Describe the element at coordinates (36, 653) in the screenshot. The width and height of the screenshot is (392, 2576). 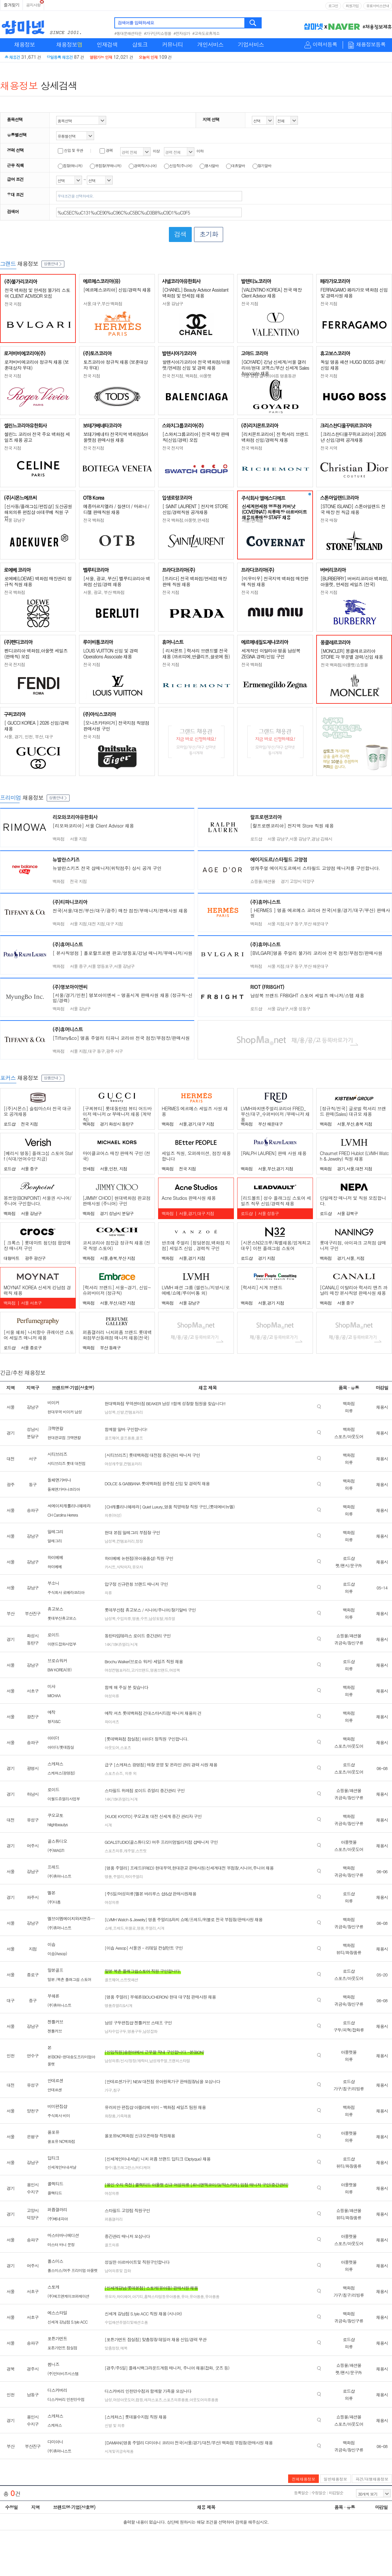
I see `펜디코리아 백화점,아울렛 세일즈(판매직) 모집` at that location.